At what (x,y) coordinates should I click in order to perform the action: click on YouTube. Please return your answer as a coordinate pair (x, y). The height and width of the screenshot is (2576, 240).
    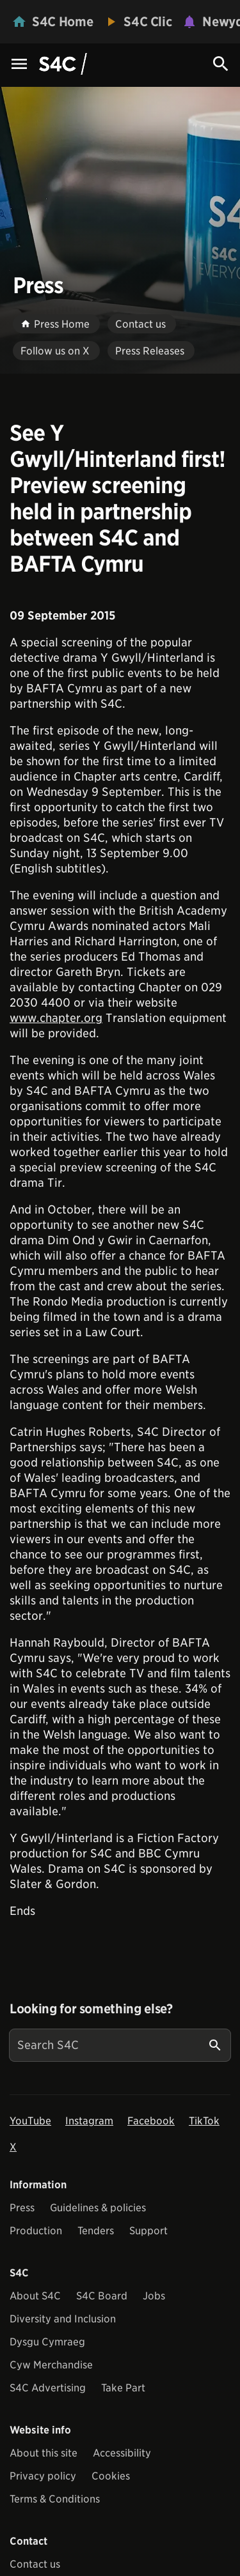
    Looking at the image, I should click on (30, 2121).